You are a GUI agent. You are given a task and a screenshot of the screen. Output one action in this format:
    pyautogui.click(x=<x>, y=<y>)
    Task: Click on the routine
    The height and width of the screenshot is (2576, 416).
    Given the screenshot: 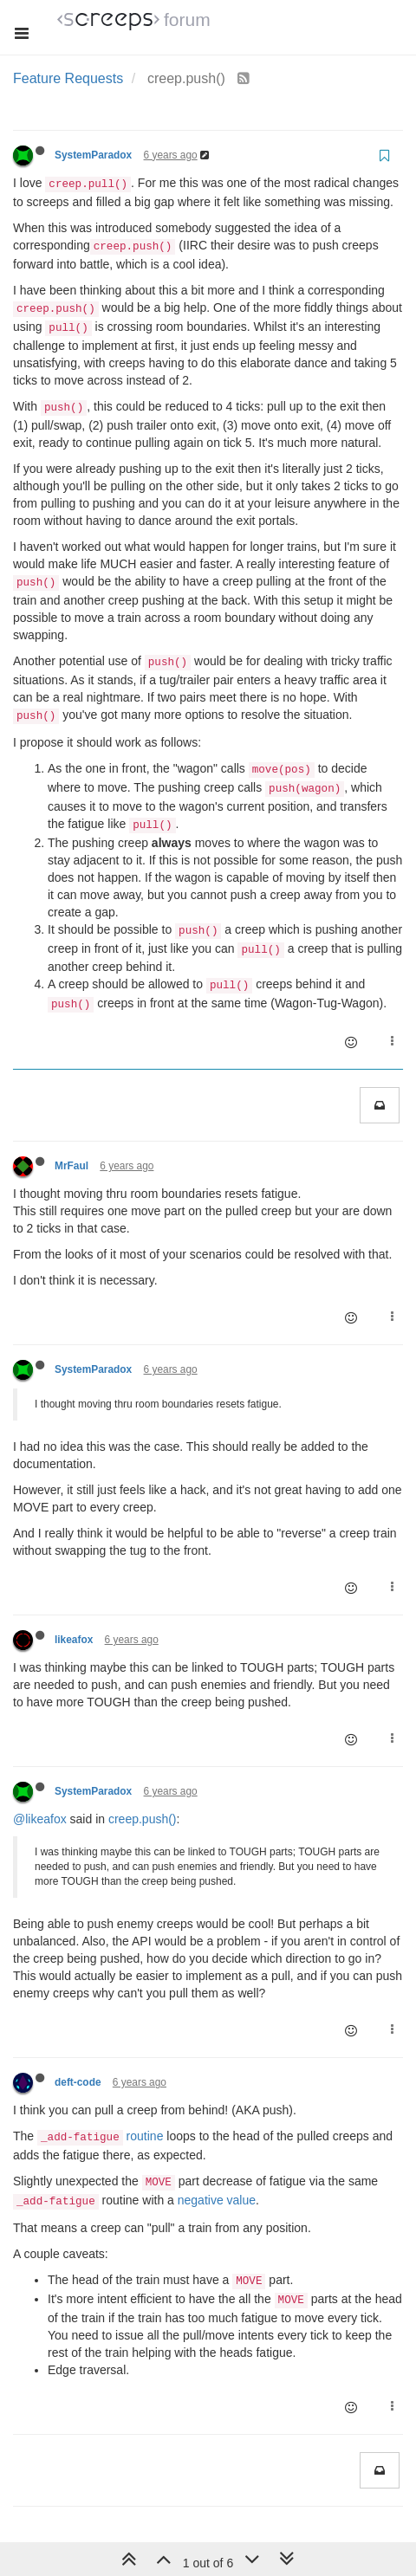 What is the action you would take?
    pyautogui.click(x=145, y=2136)
    